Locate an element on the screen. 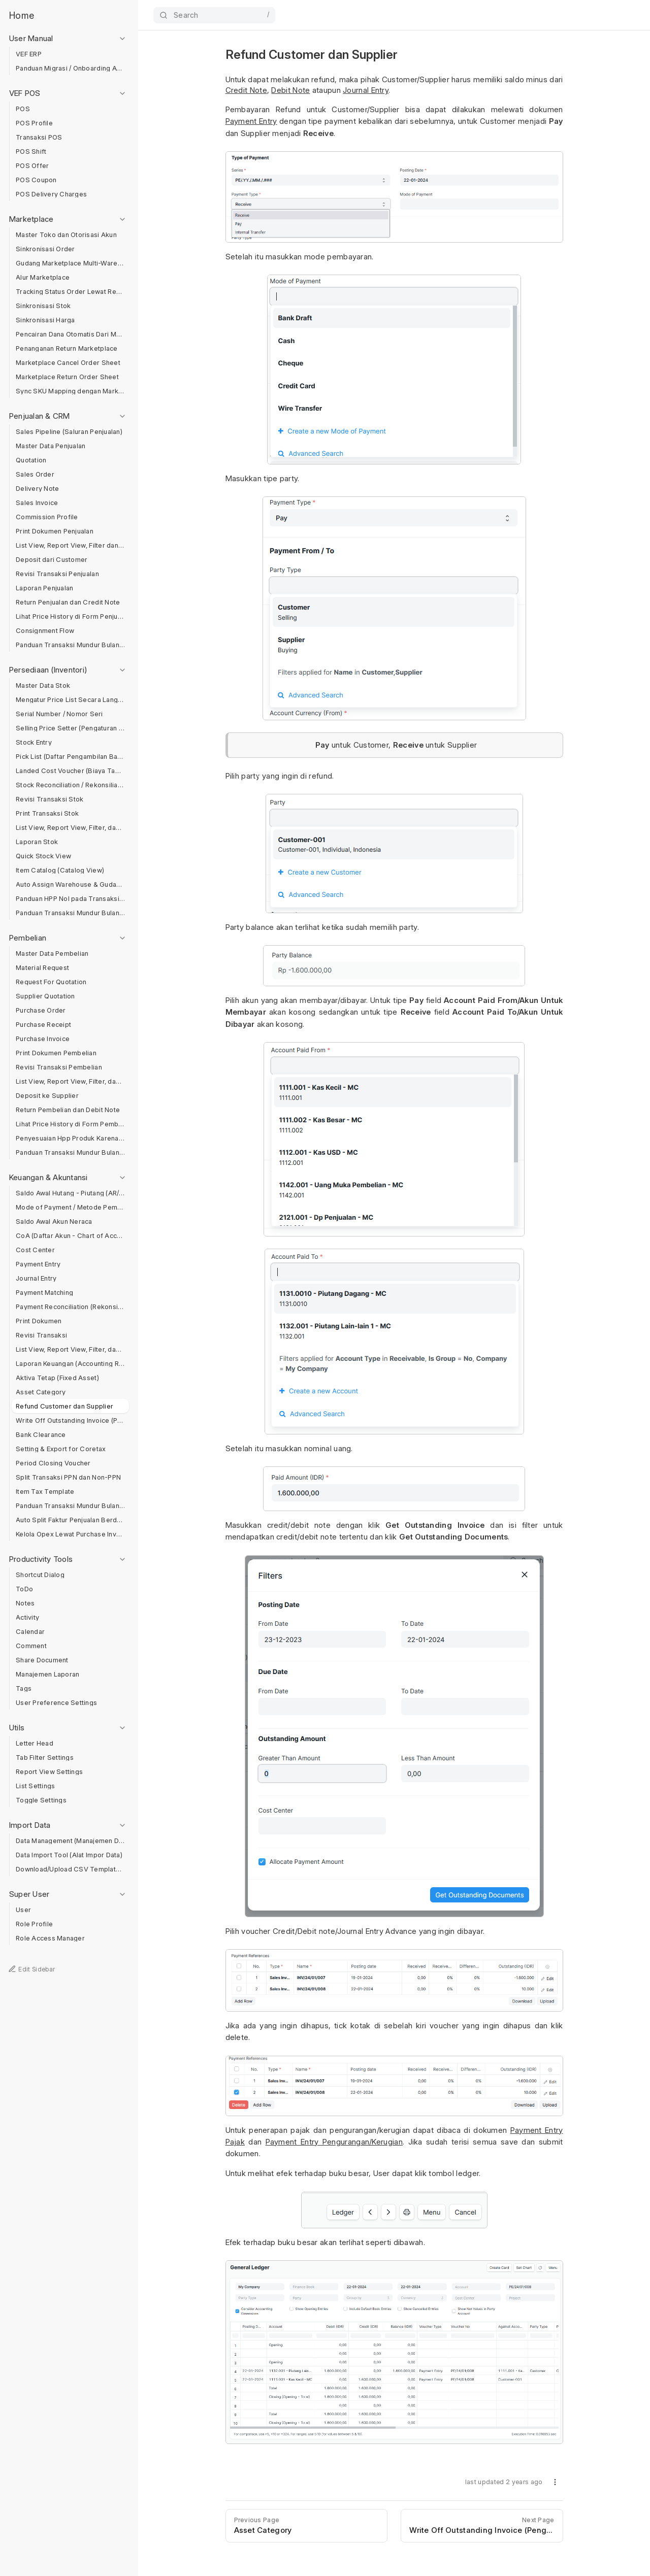  Material Request is located at coordinates (42, 968).